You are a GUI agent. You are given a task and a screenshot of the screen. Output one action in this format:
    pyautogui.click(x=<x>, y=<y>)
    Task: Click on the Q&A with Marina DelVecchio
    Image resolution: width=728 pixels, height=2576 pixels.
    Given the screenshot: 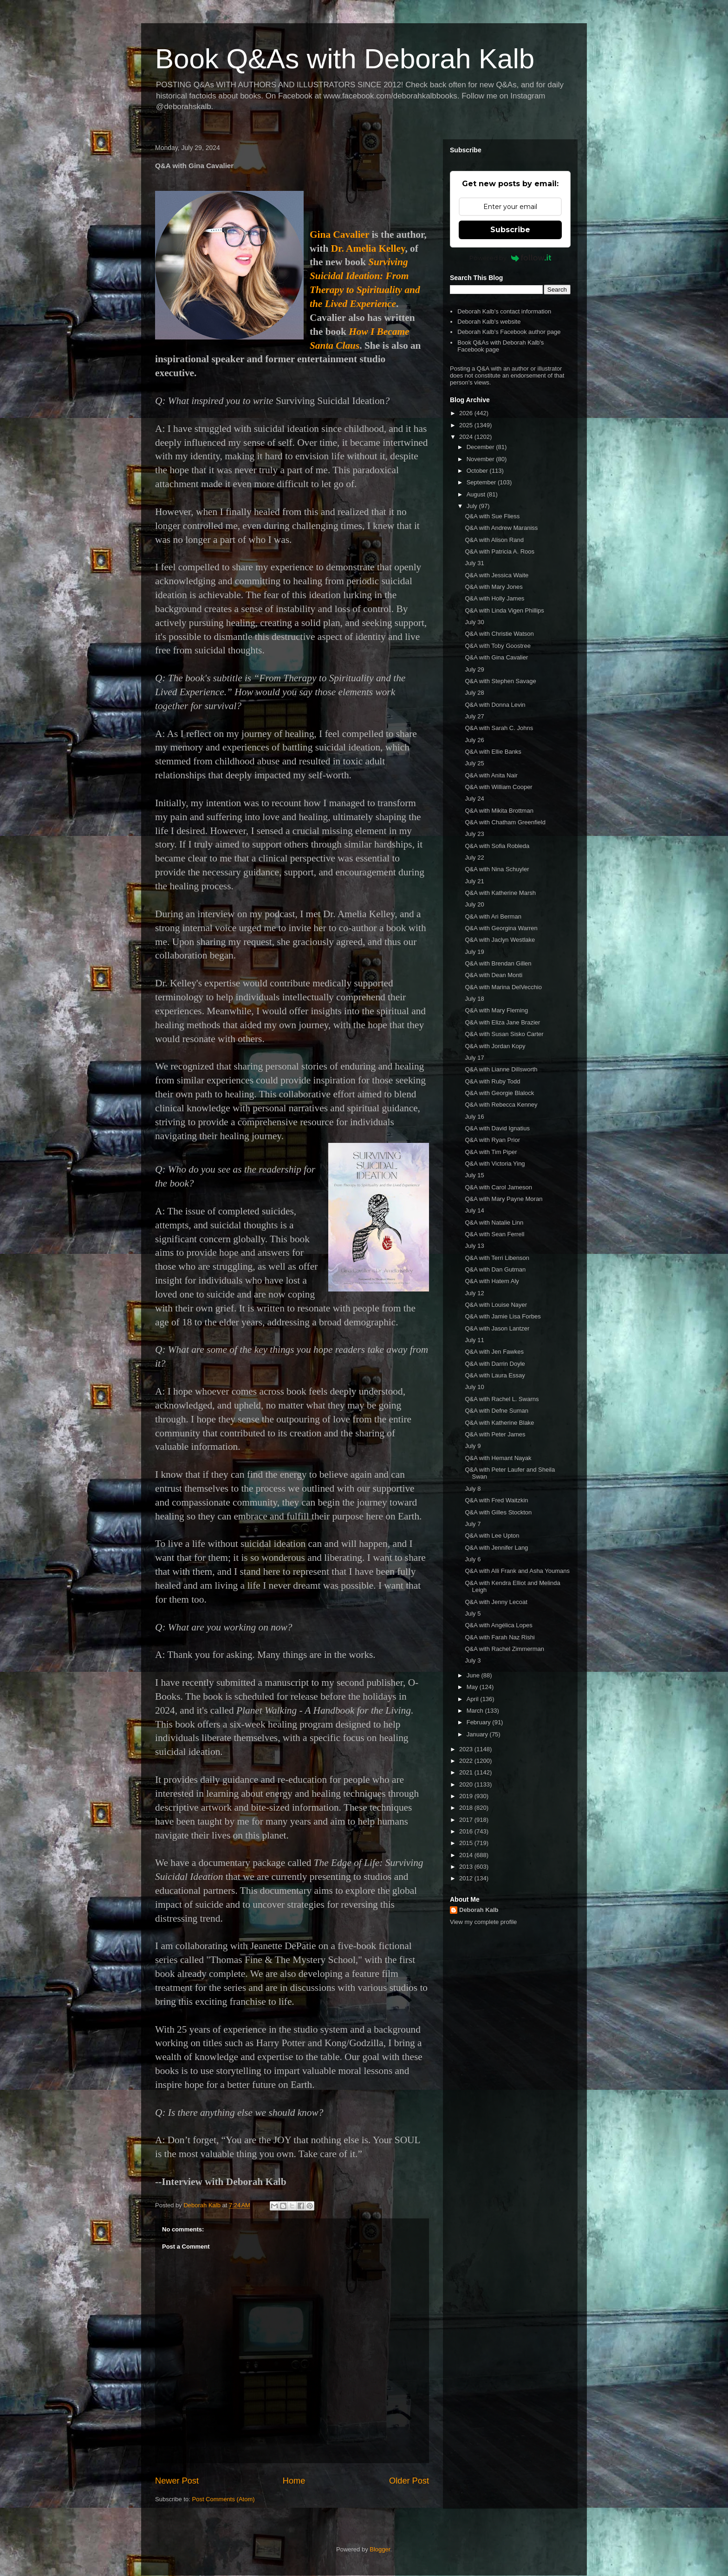 What is the action you would take?
    pyautogui.click(x=503, y=987)
    